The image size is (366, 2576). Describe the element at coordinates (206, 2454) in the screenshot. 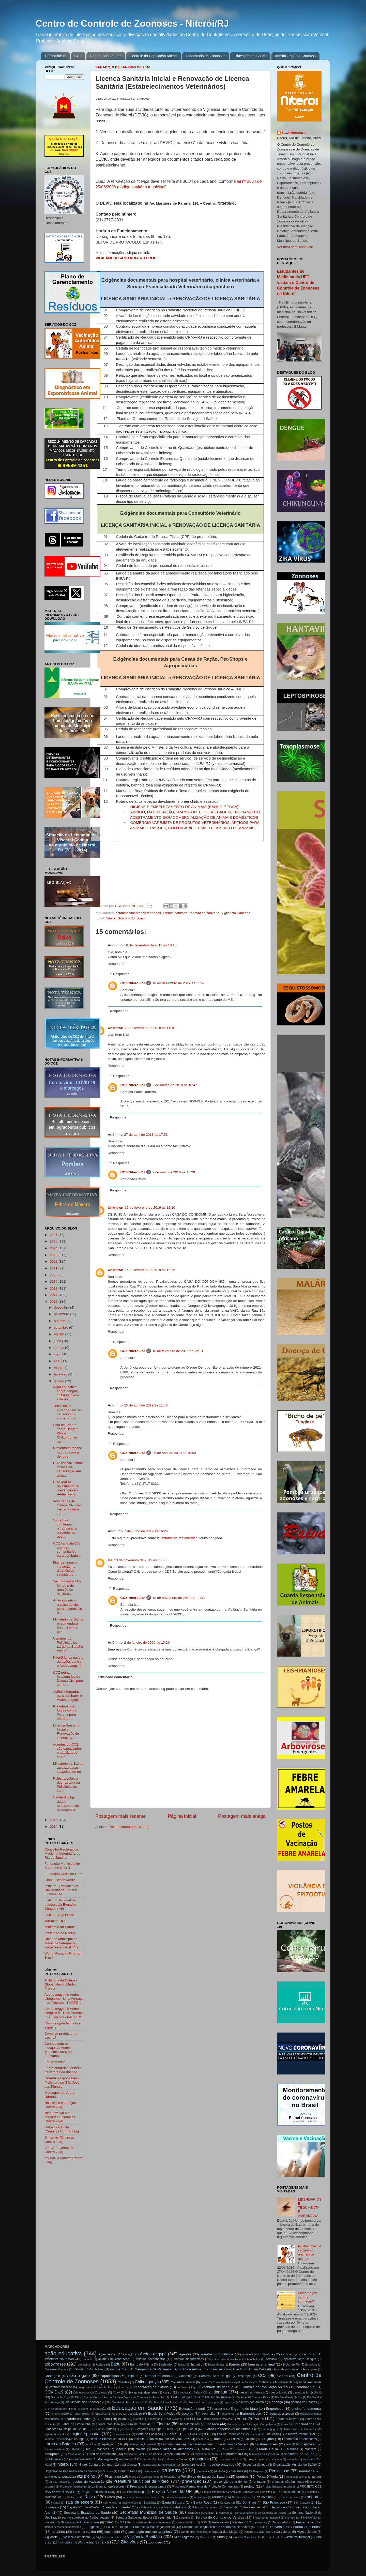

I see `mico-leão-dourado` at that location.